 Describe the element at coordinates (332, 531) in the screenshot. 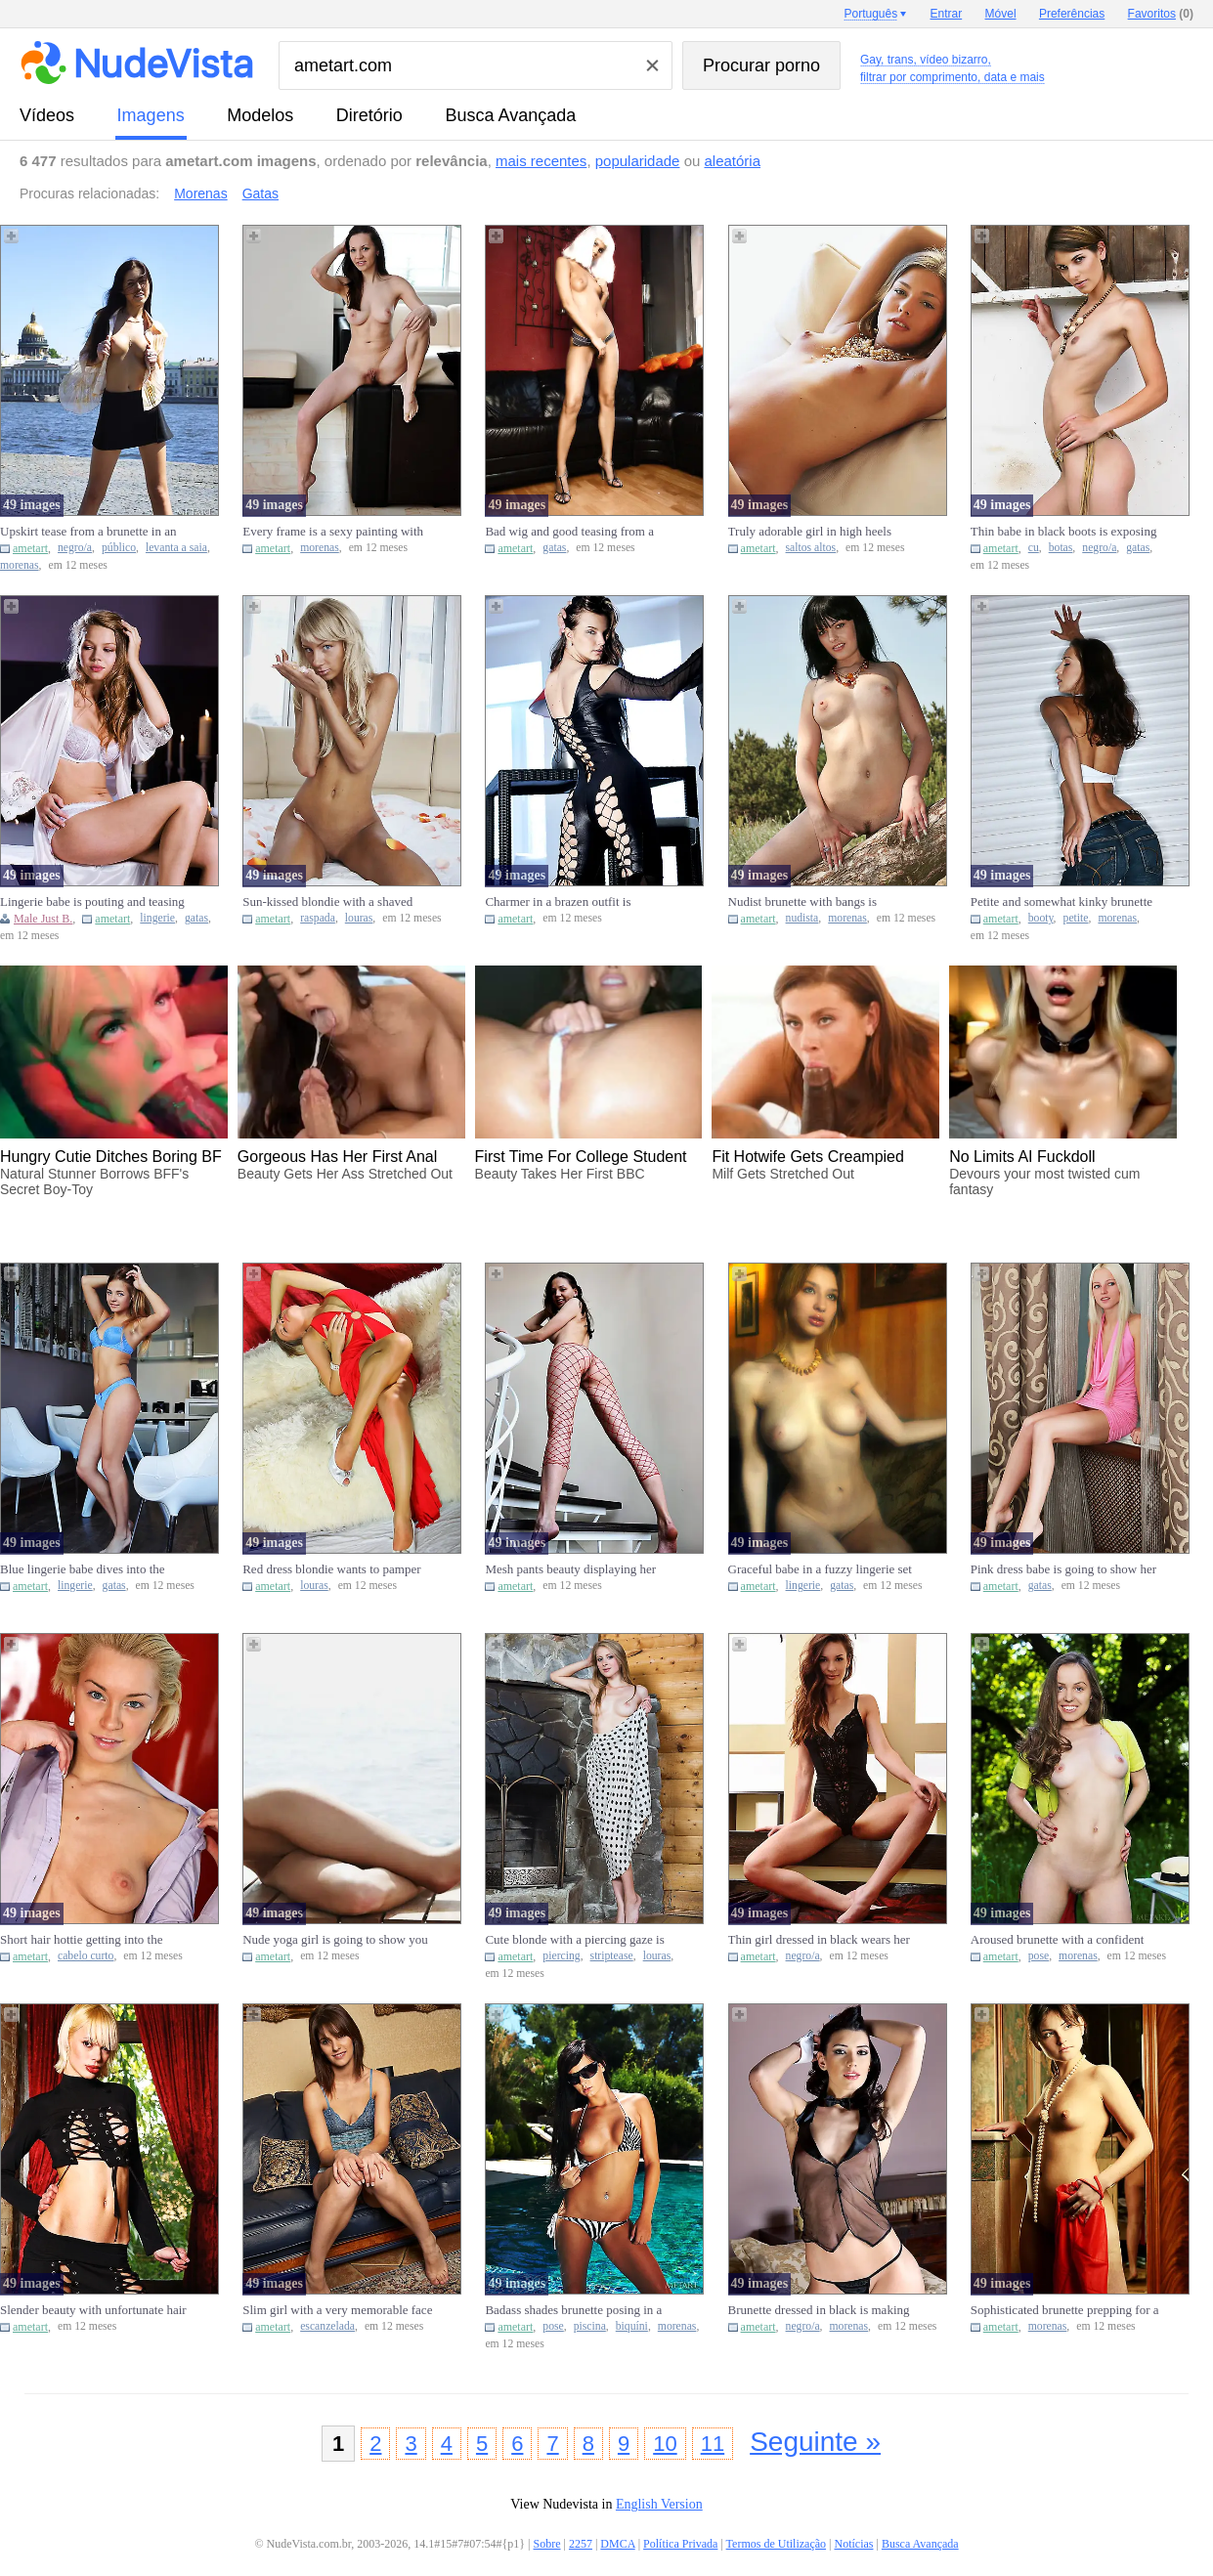

I see `Every frame is a sexy painting with an appealing brunette like t` at that location.